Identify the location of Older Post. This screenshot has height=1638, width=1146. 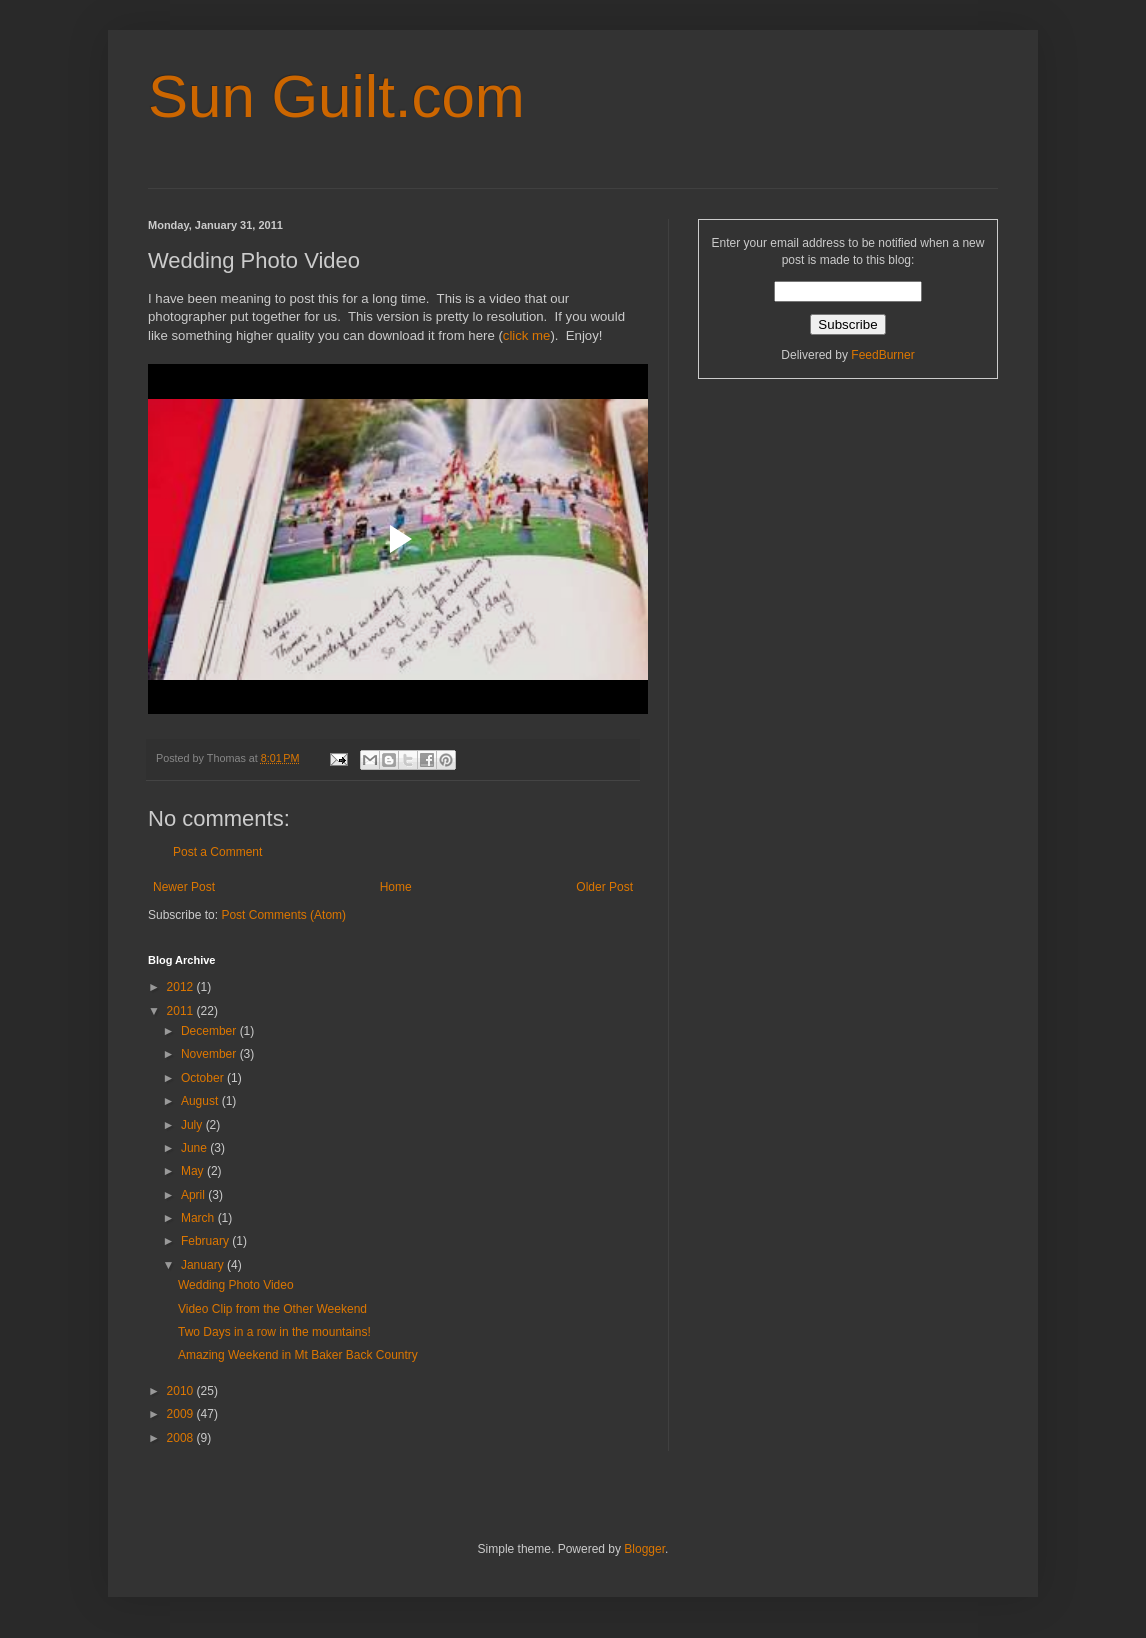
(604, 887).